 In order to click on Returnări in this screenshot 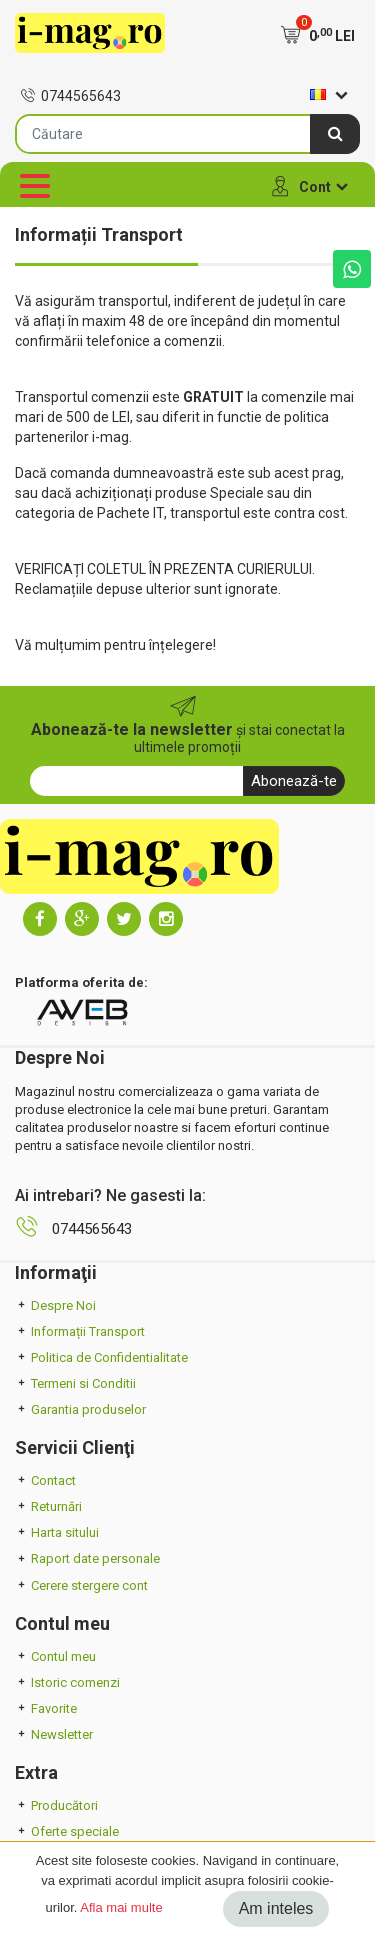, I will do `click(48, 1506)`.